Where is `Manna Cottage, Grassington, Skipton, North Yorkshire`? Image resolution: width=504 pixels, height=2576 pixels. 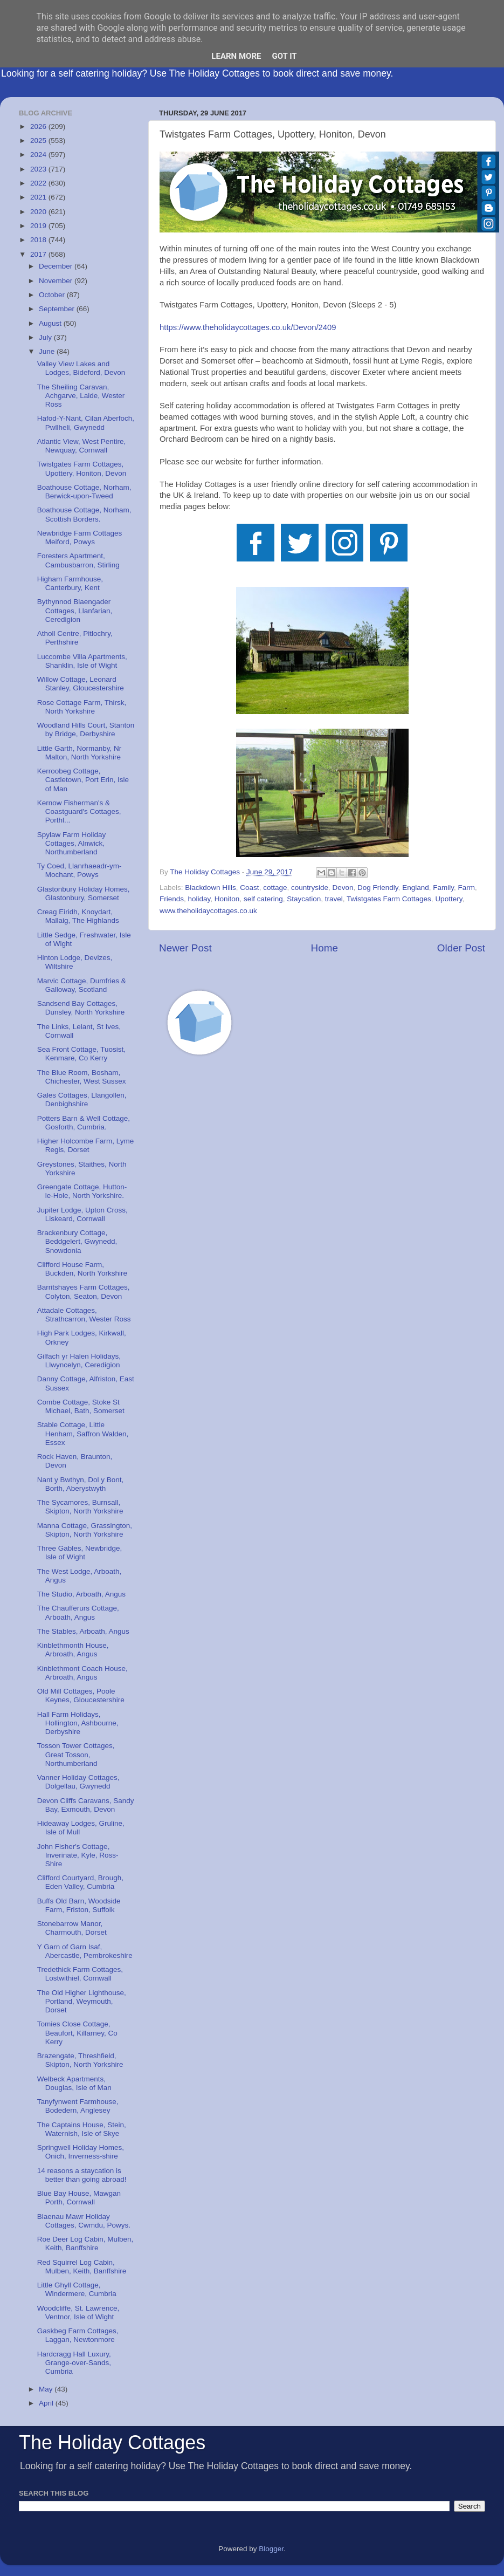 Manna Cottage, Grassington, Skipton, North Yorkshire is located at coordinates (84, 1530).